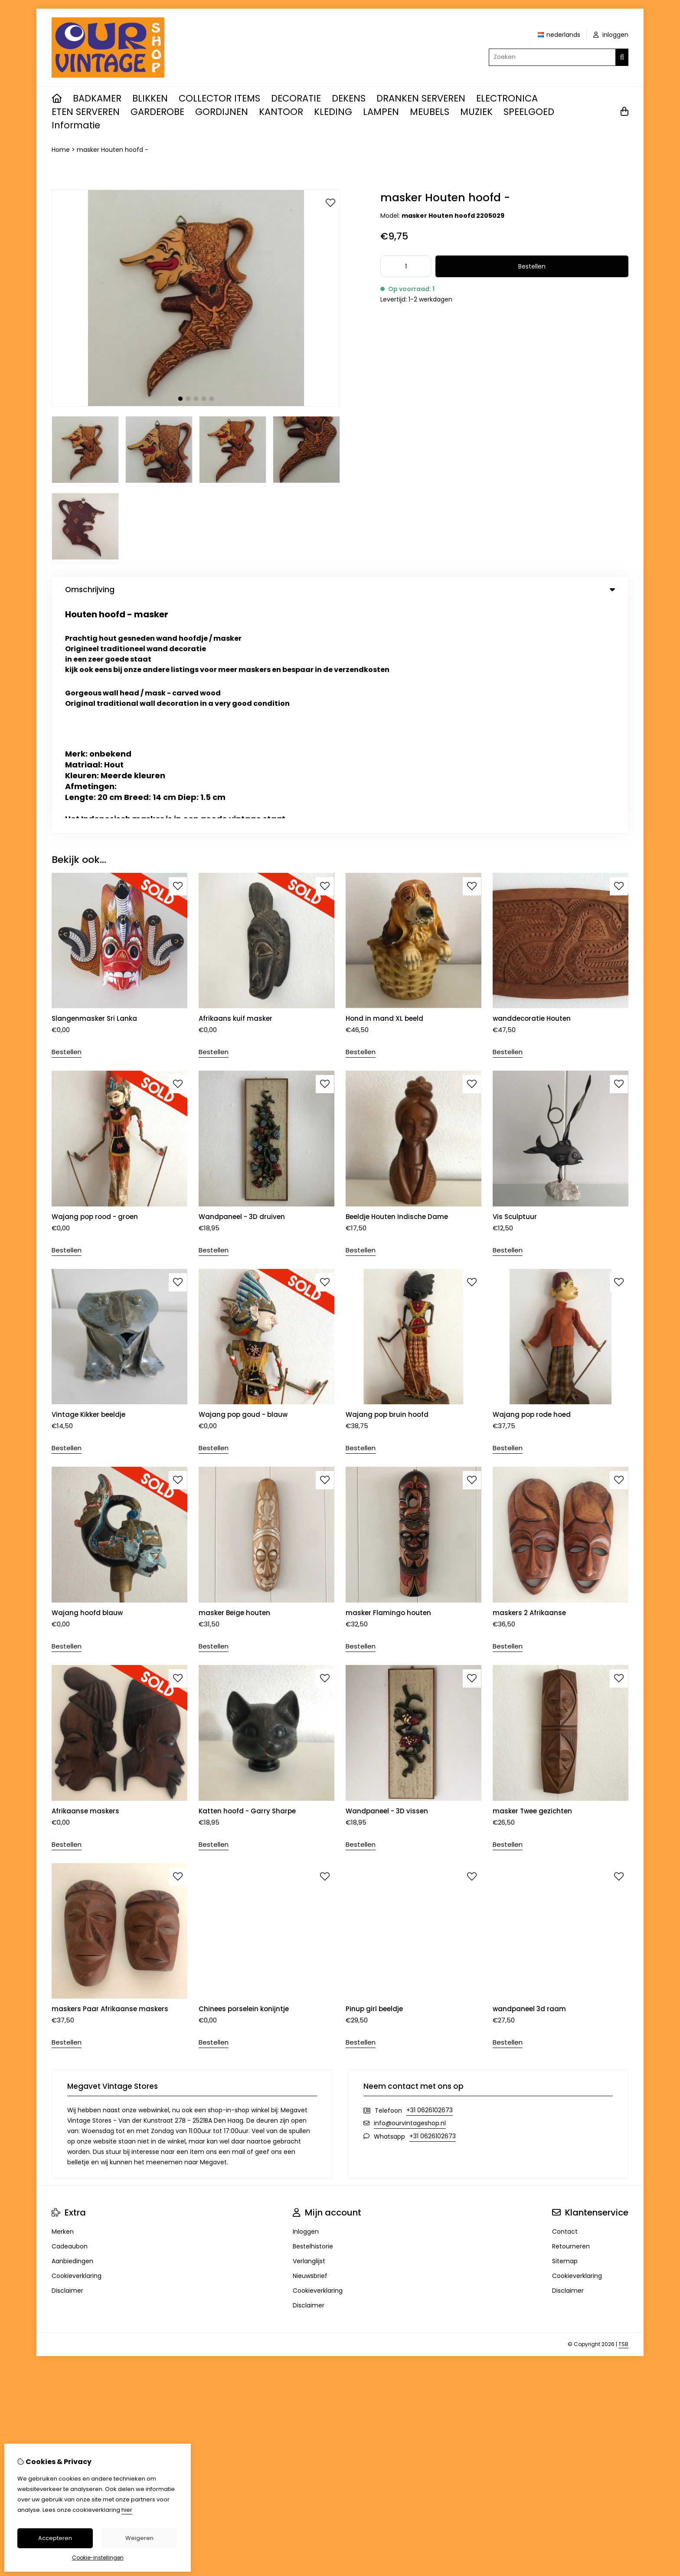 This screenshot has width=680, height=2576. What do you see at coordinates (532, 1580) in the screenshot?
I see `masker Twee gezichten` at bounding box center [532, 1580].